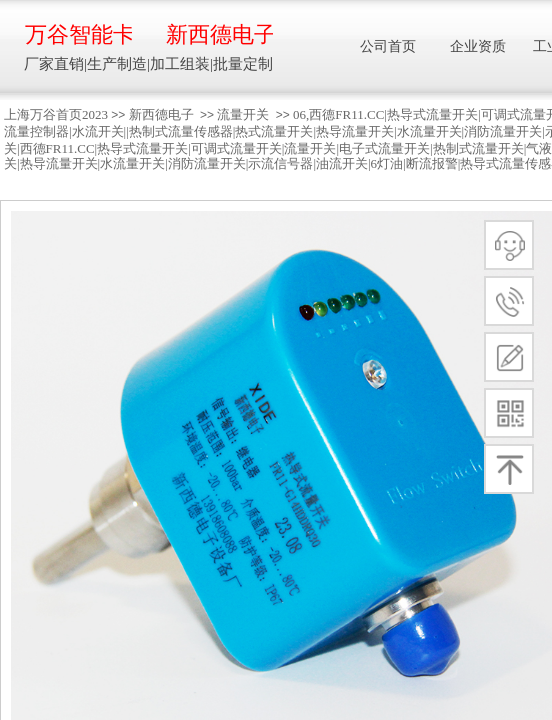 This screenshot has width=552, height=720. What do you see at coordinates (78, 34) in the screenshot?
I see `万谷智能卡` at bounding box center [78, 34].